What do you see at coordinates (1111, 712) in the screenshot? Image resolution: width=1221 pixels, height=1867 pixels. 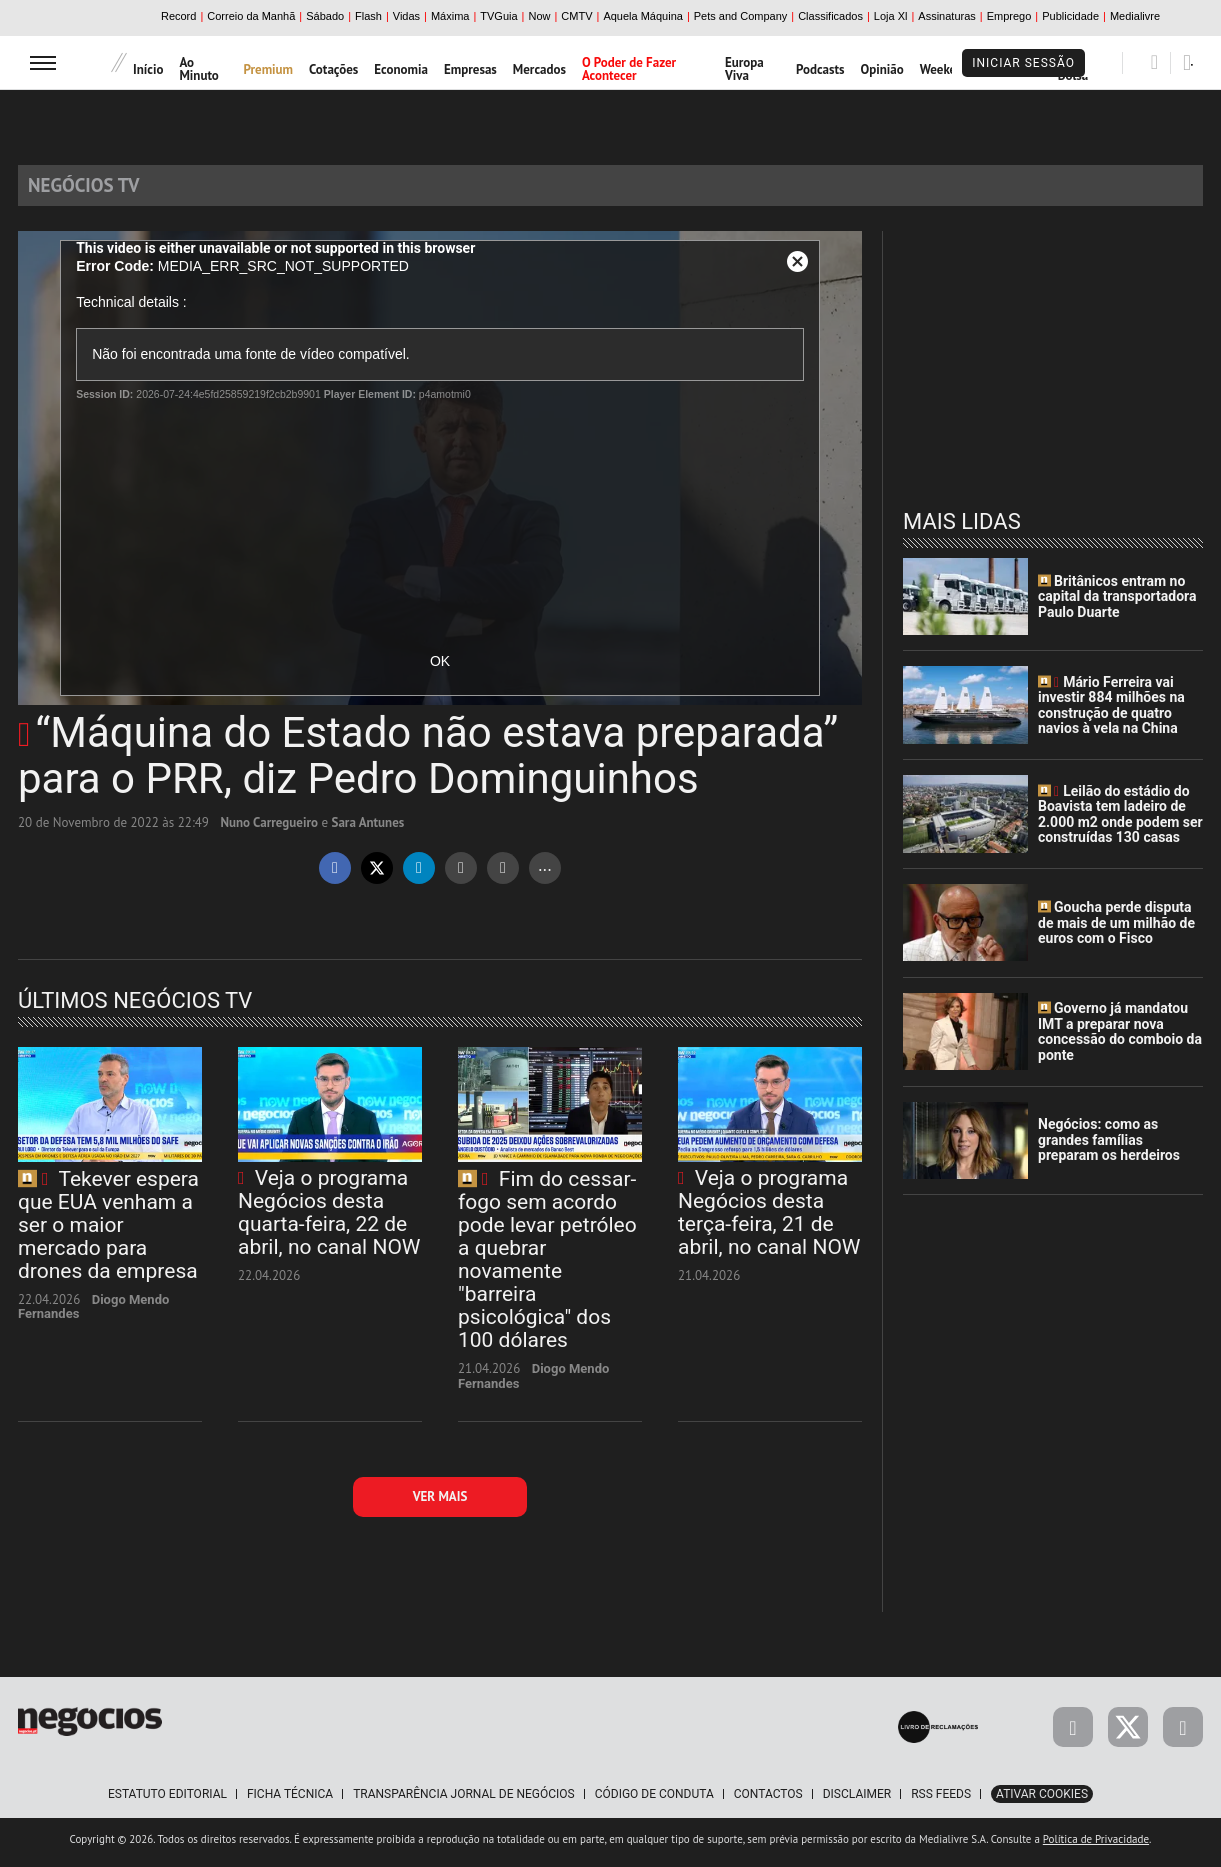 I see `Mário Ferreira vai investir 884 milhões na construção de quatro navios à vela na China` at bounding box center [1111, 712].